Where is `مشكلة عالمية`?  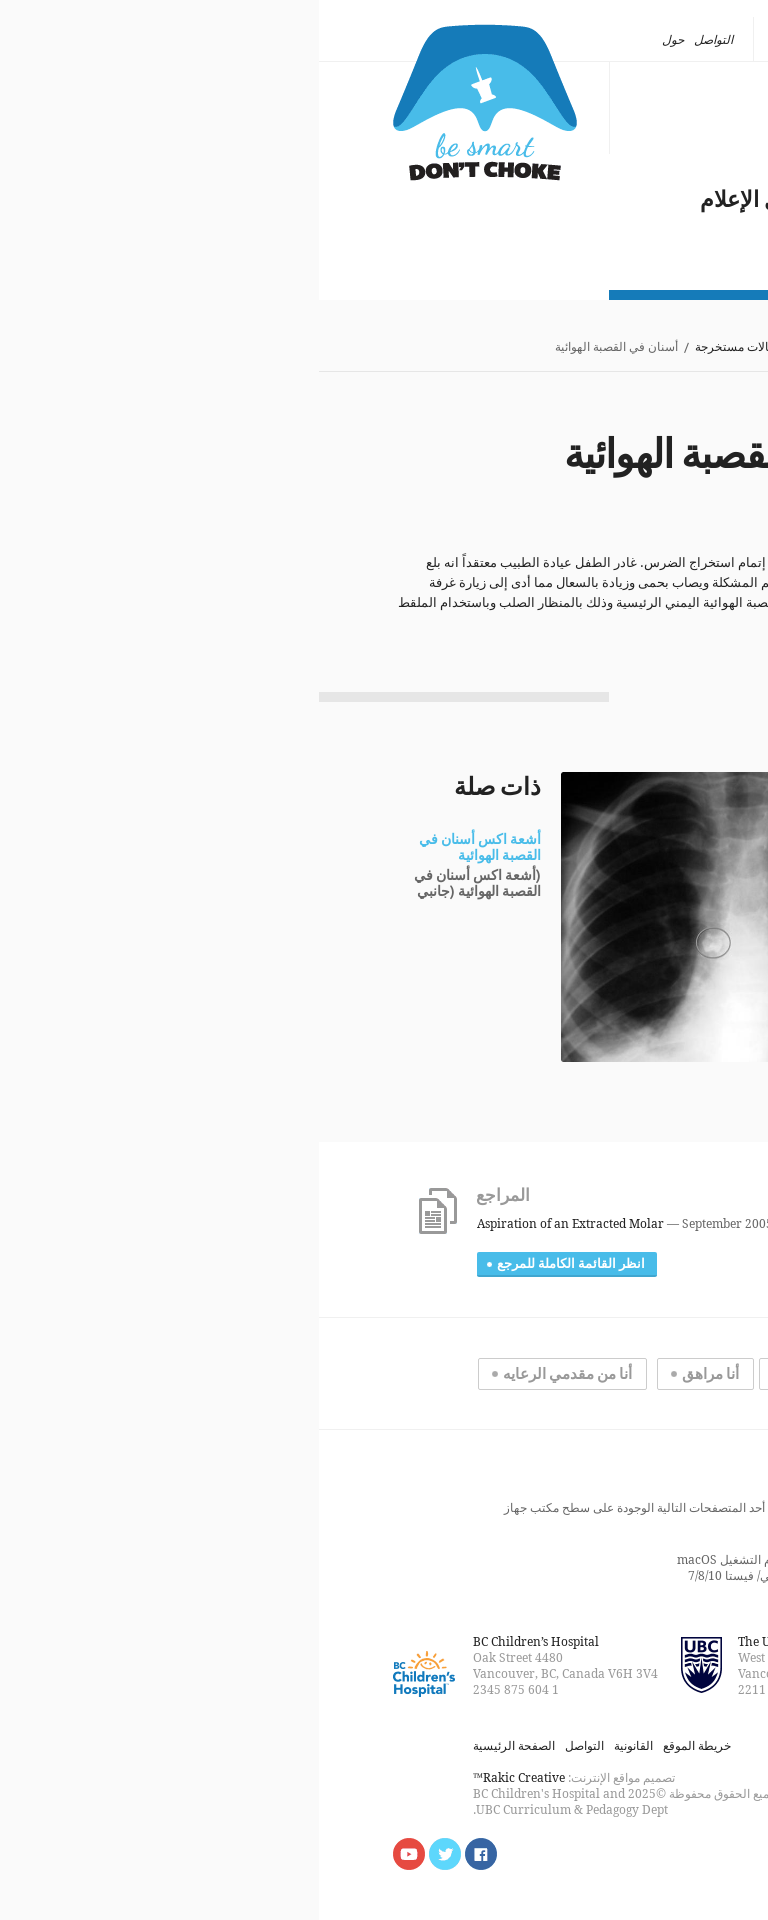
مشكلة عالمية is located at coordinates (630, 176).